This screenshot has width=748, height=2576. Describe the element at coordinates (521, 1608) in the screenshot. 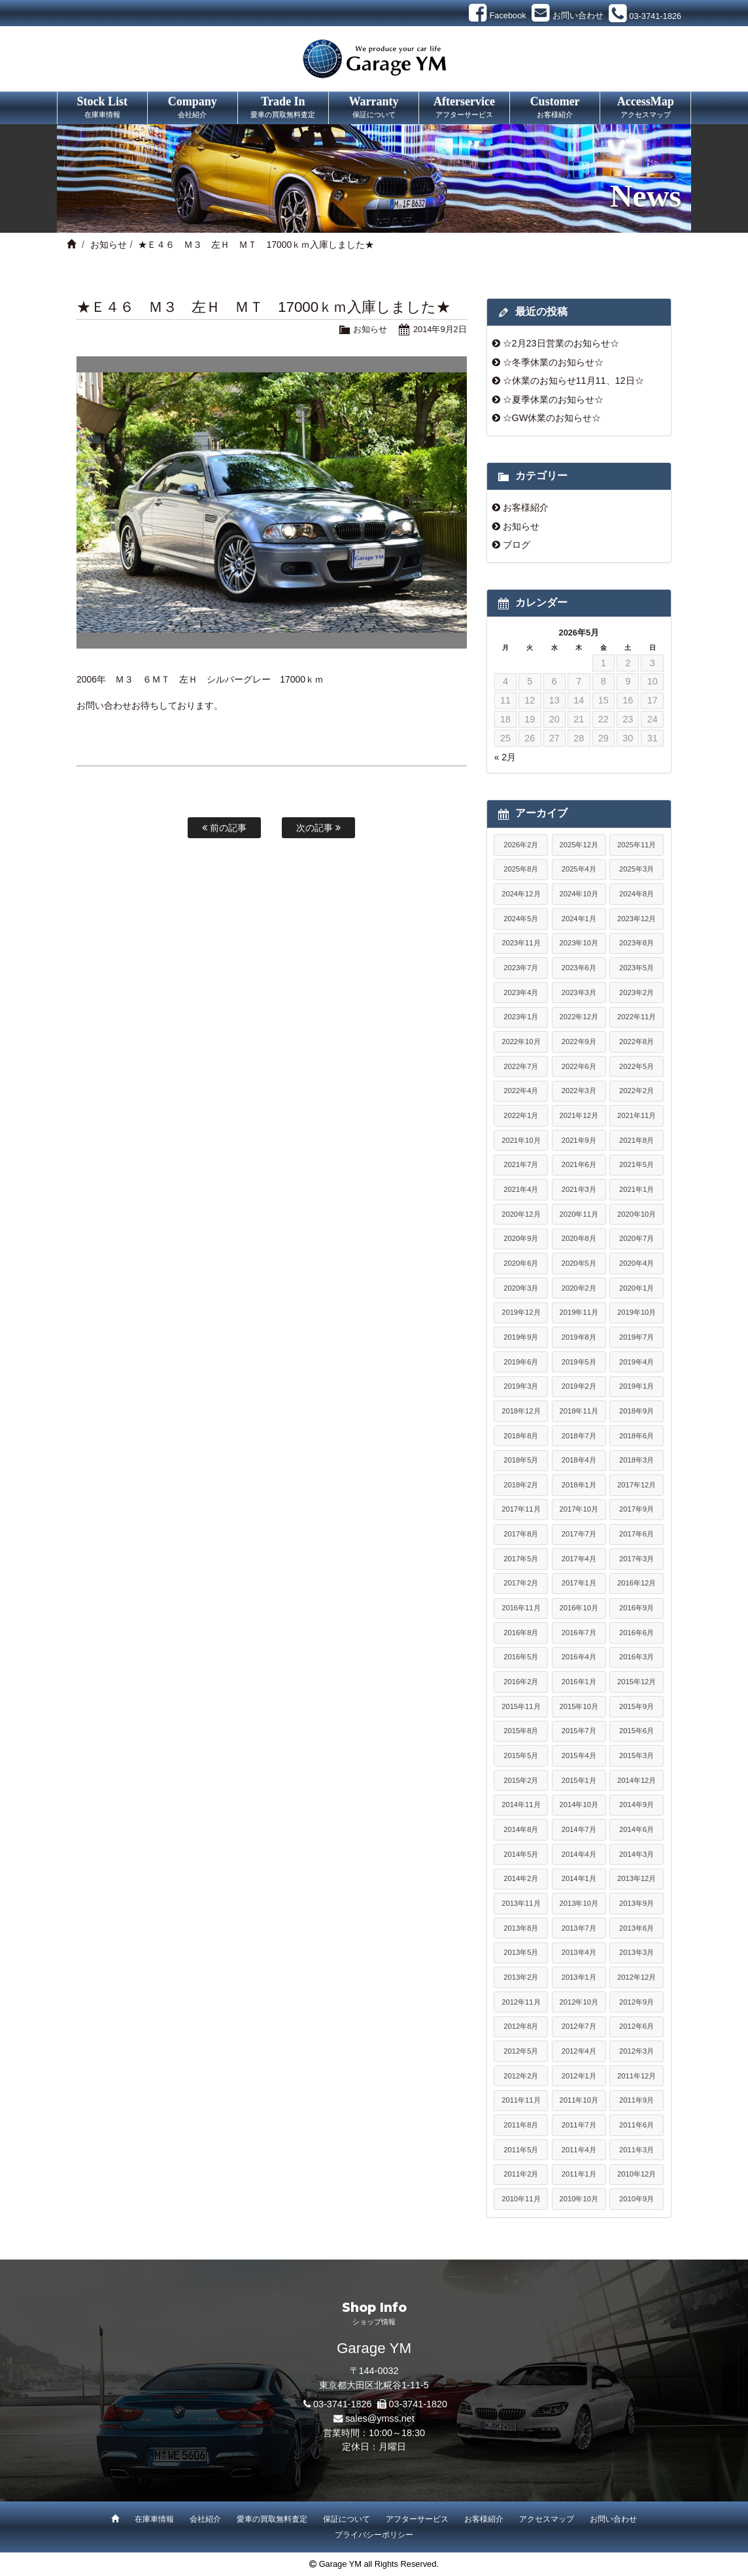

I see `2016年11月` at that location.